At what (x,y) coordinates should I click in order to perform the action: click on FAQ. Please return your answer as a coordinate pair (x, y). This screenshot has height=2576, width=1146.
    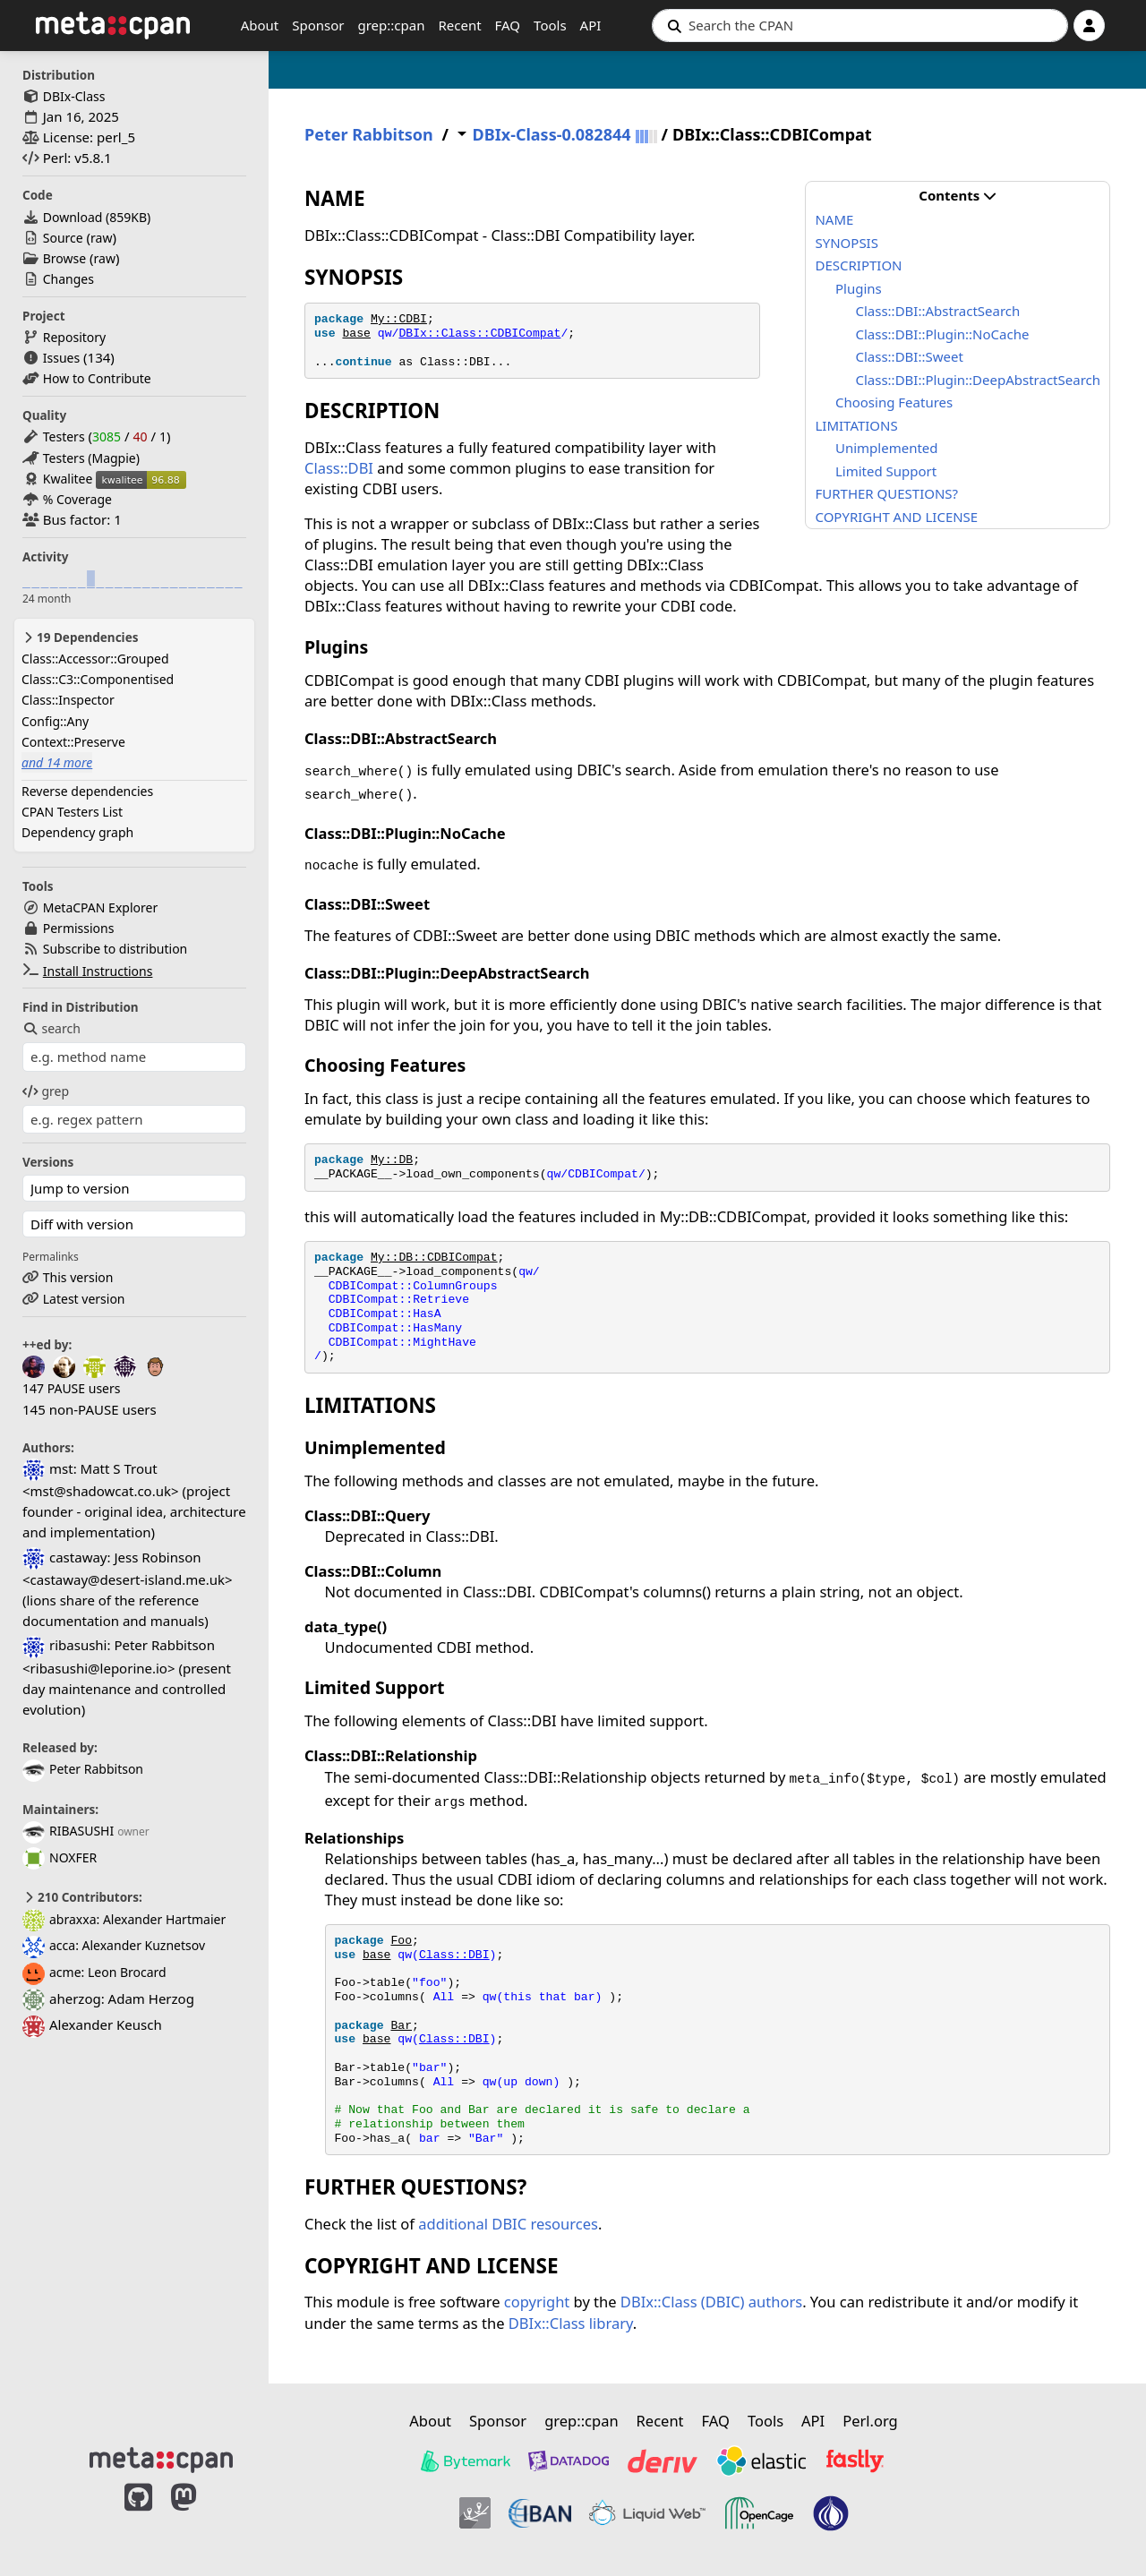
    Looking at the image, I should click on (508, 25).